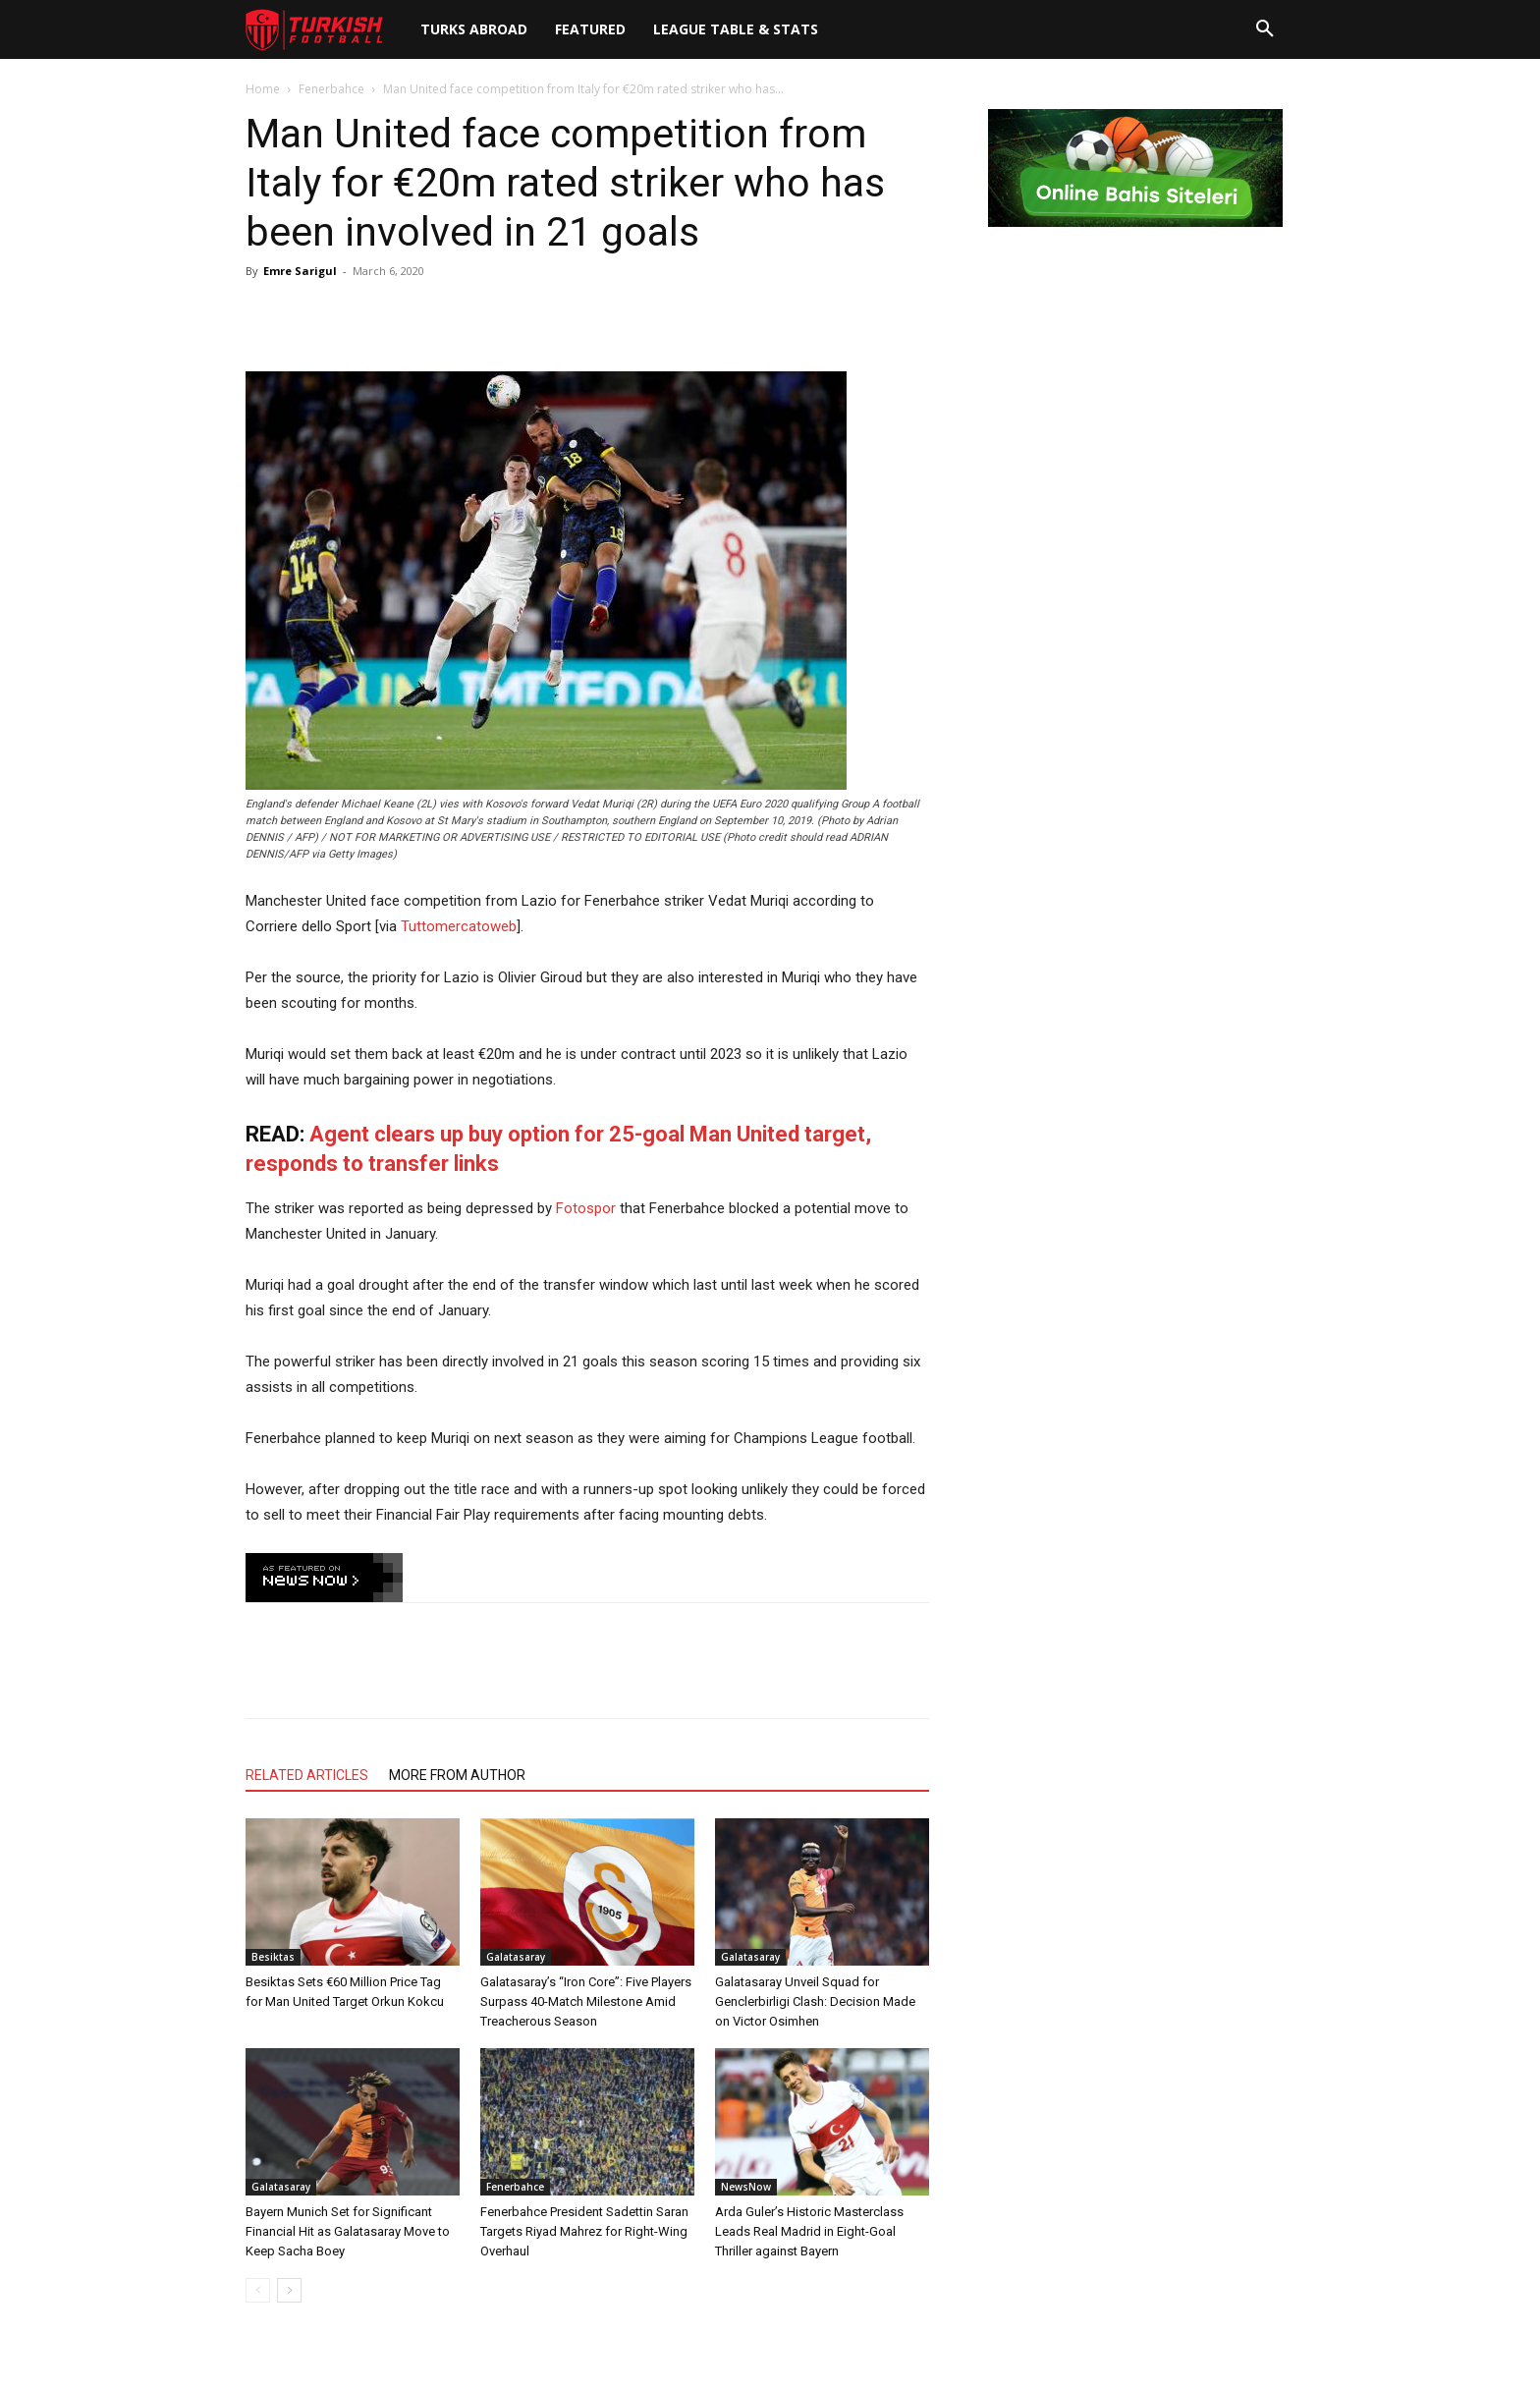  I want to click on [prev-page], so click(258, 2290).